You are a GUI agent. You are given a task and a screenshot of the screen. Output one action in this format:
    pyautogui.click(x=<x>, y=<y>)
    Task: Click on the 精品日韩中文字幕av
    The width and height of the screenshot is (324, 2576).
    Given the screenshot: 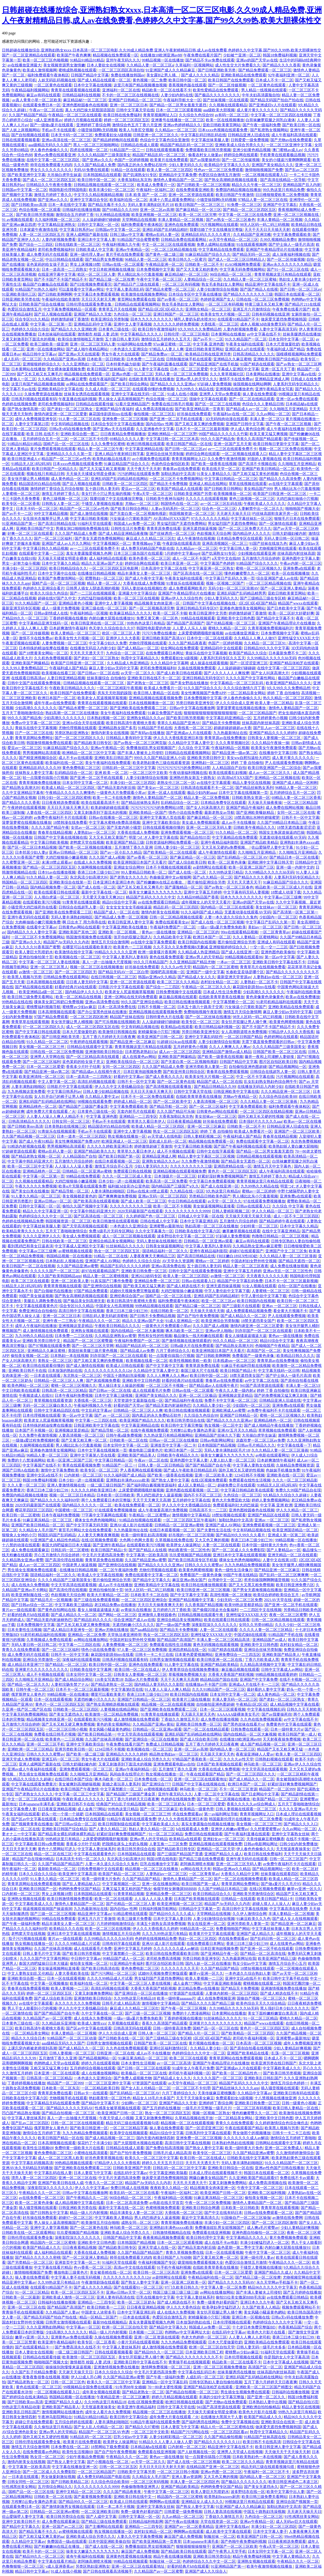 What is the action you would take?
    pyautogui.click(x=39, y=354)
    